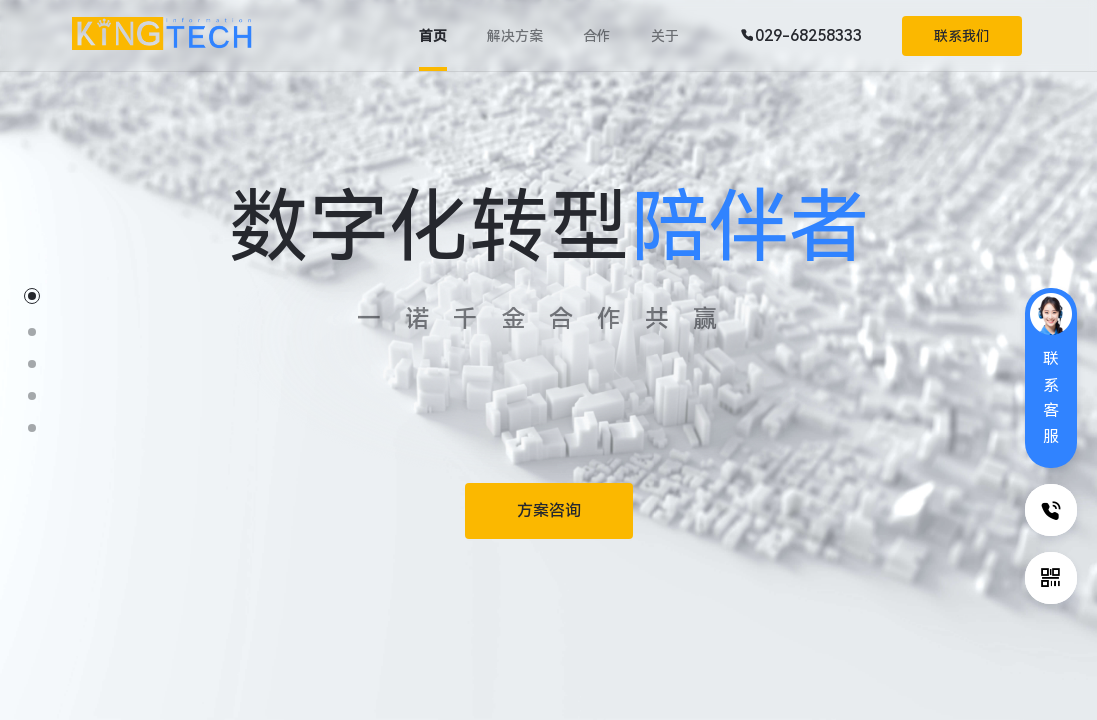 This screenshot has width=1097, height=720. I want to click on 首页 [tab], so click(433, 36).